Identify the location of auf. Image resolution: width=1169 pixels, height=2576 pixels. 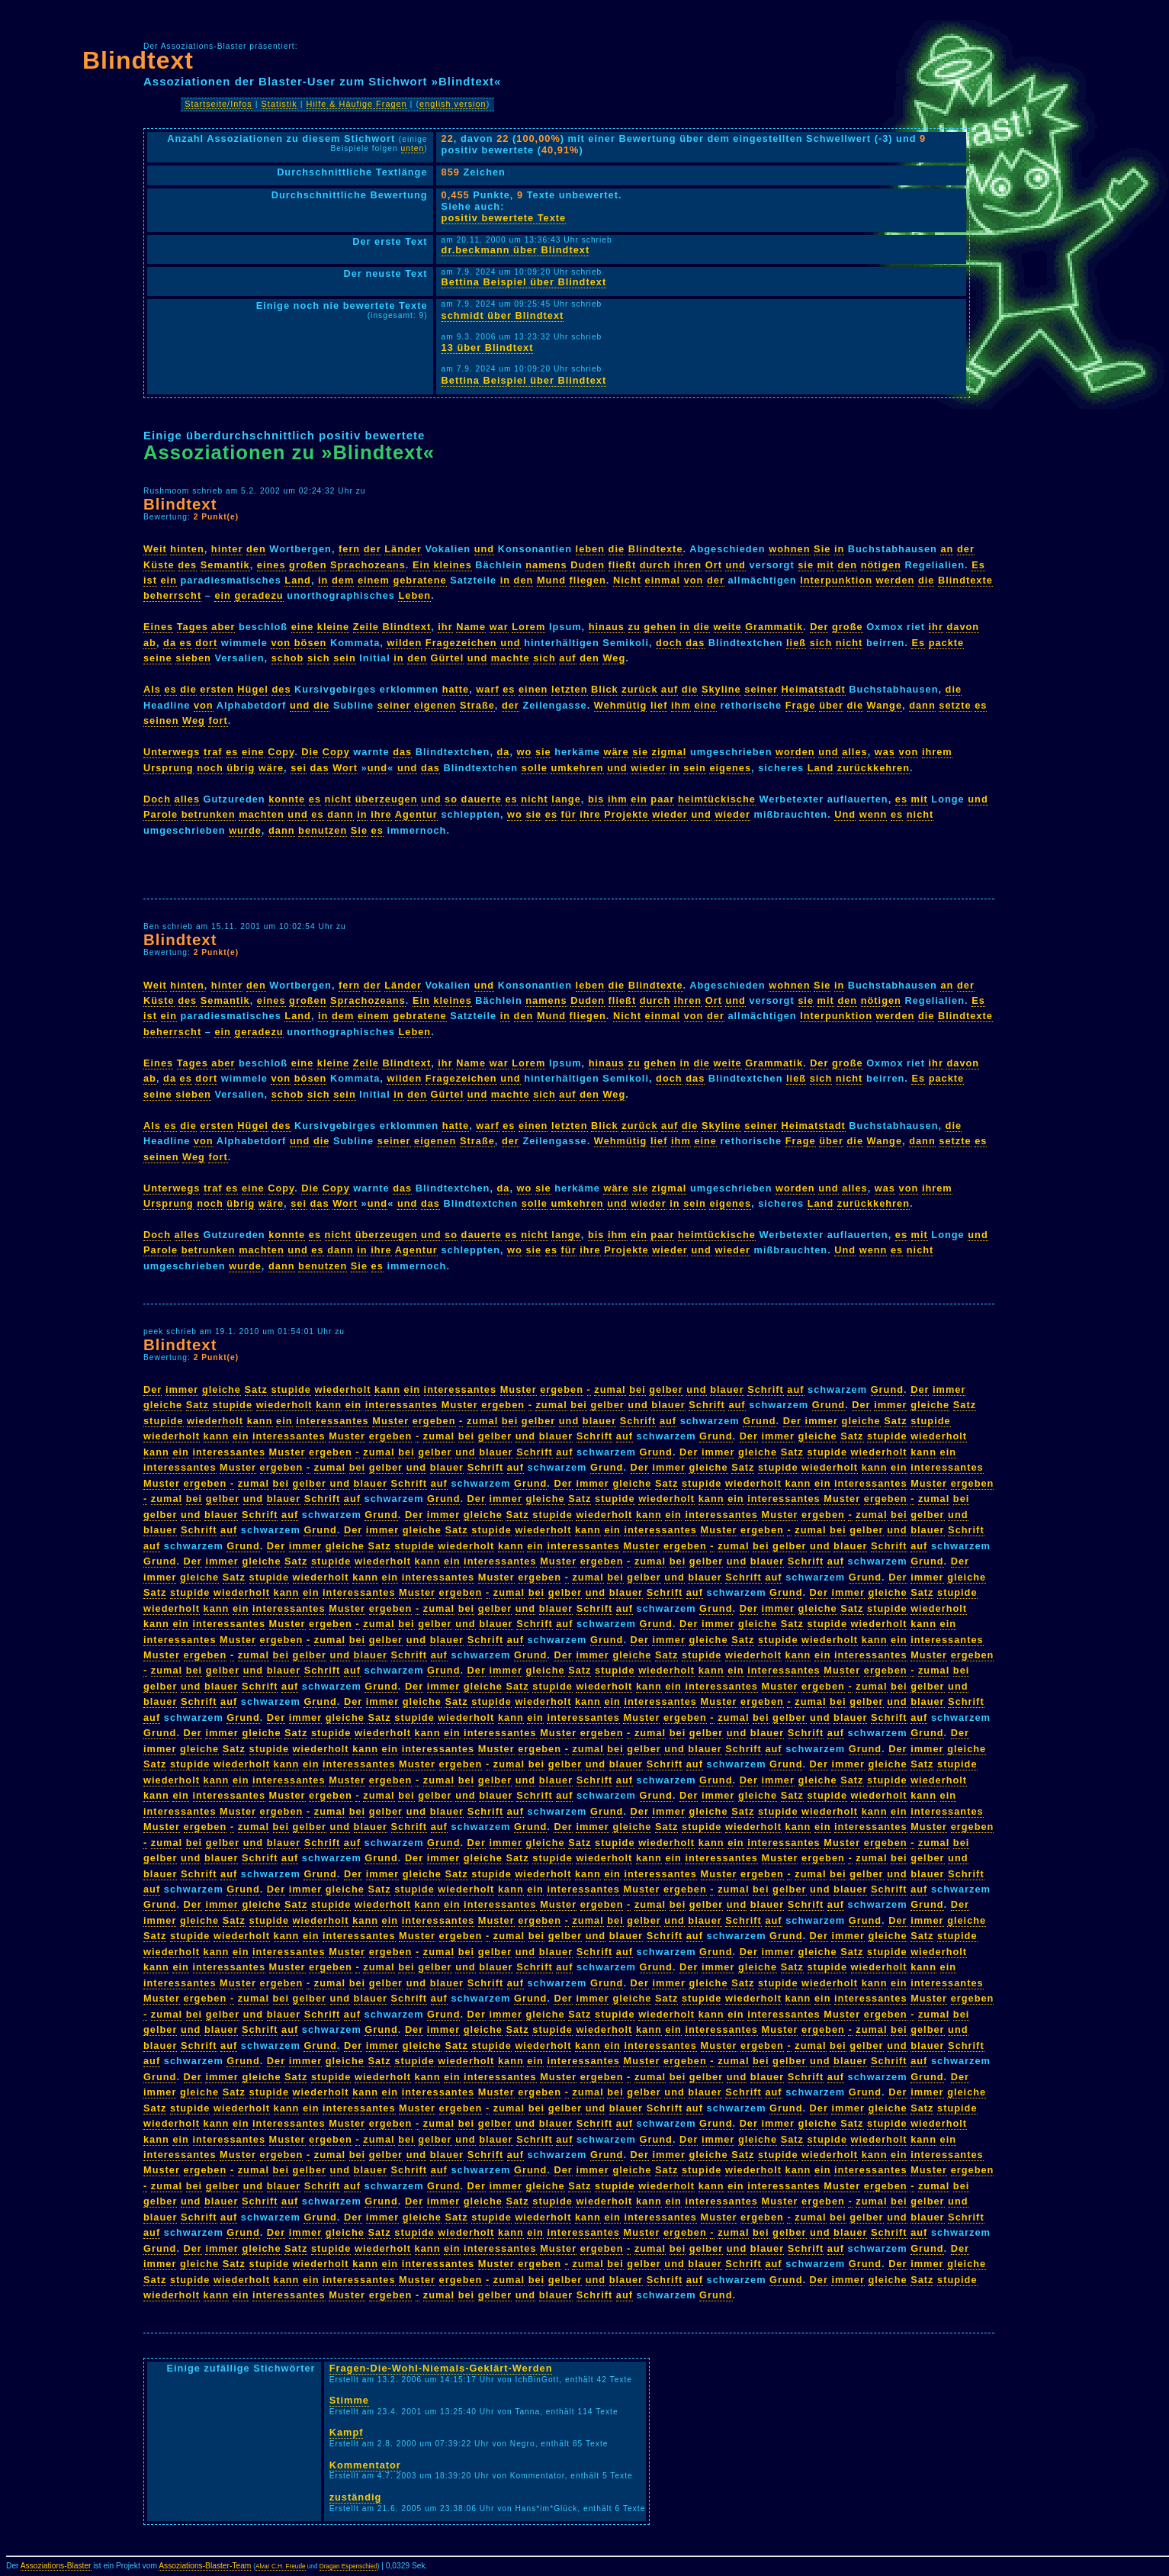
(567, 658).